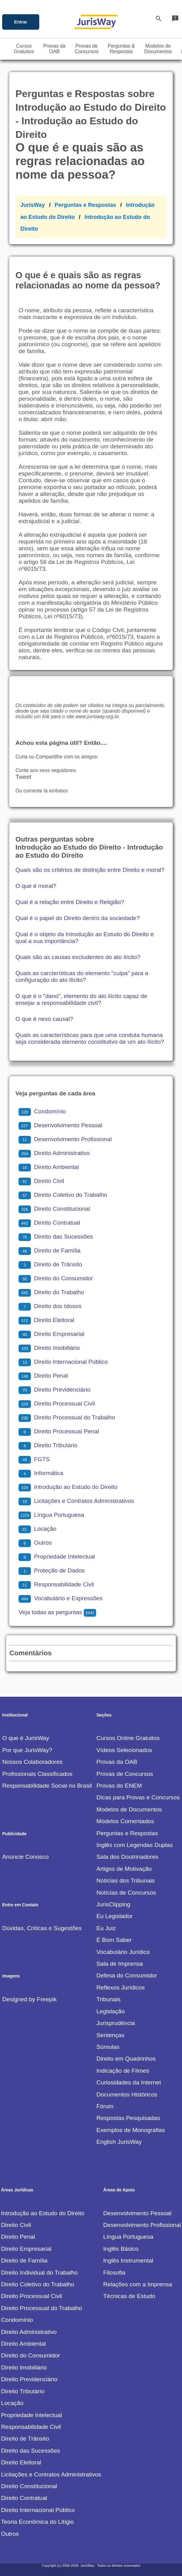 This screenshot has height=2576, width=182. What do you see at coordinates (76, 1501) in the screenshot?
I see `Licitações e Contratos Administrativos` at bounding box center [76, 1501].